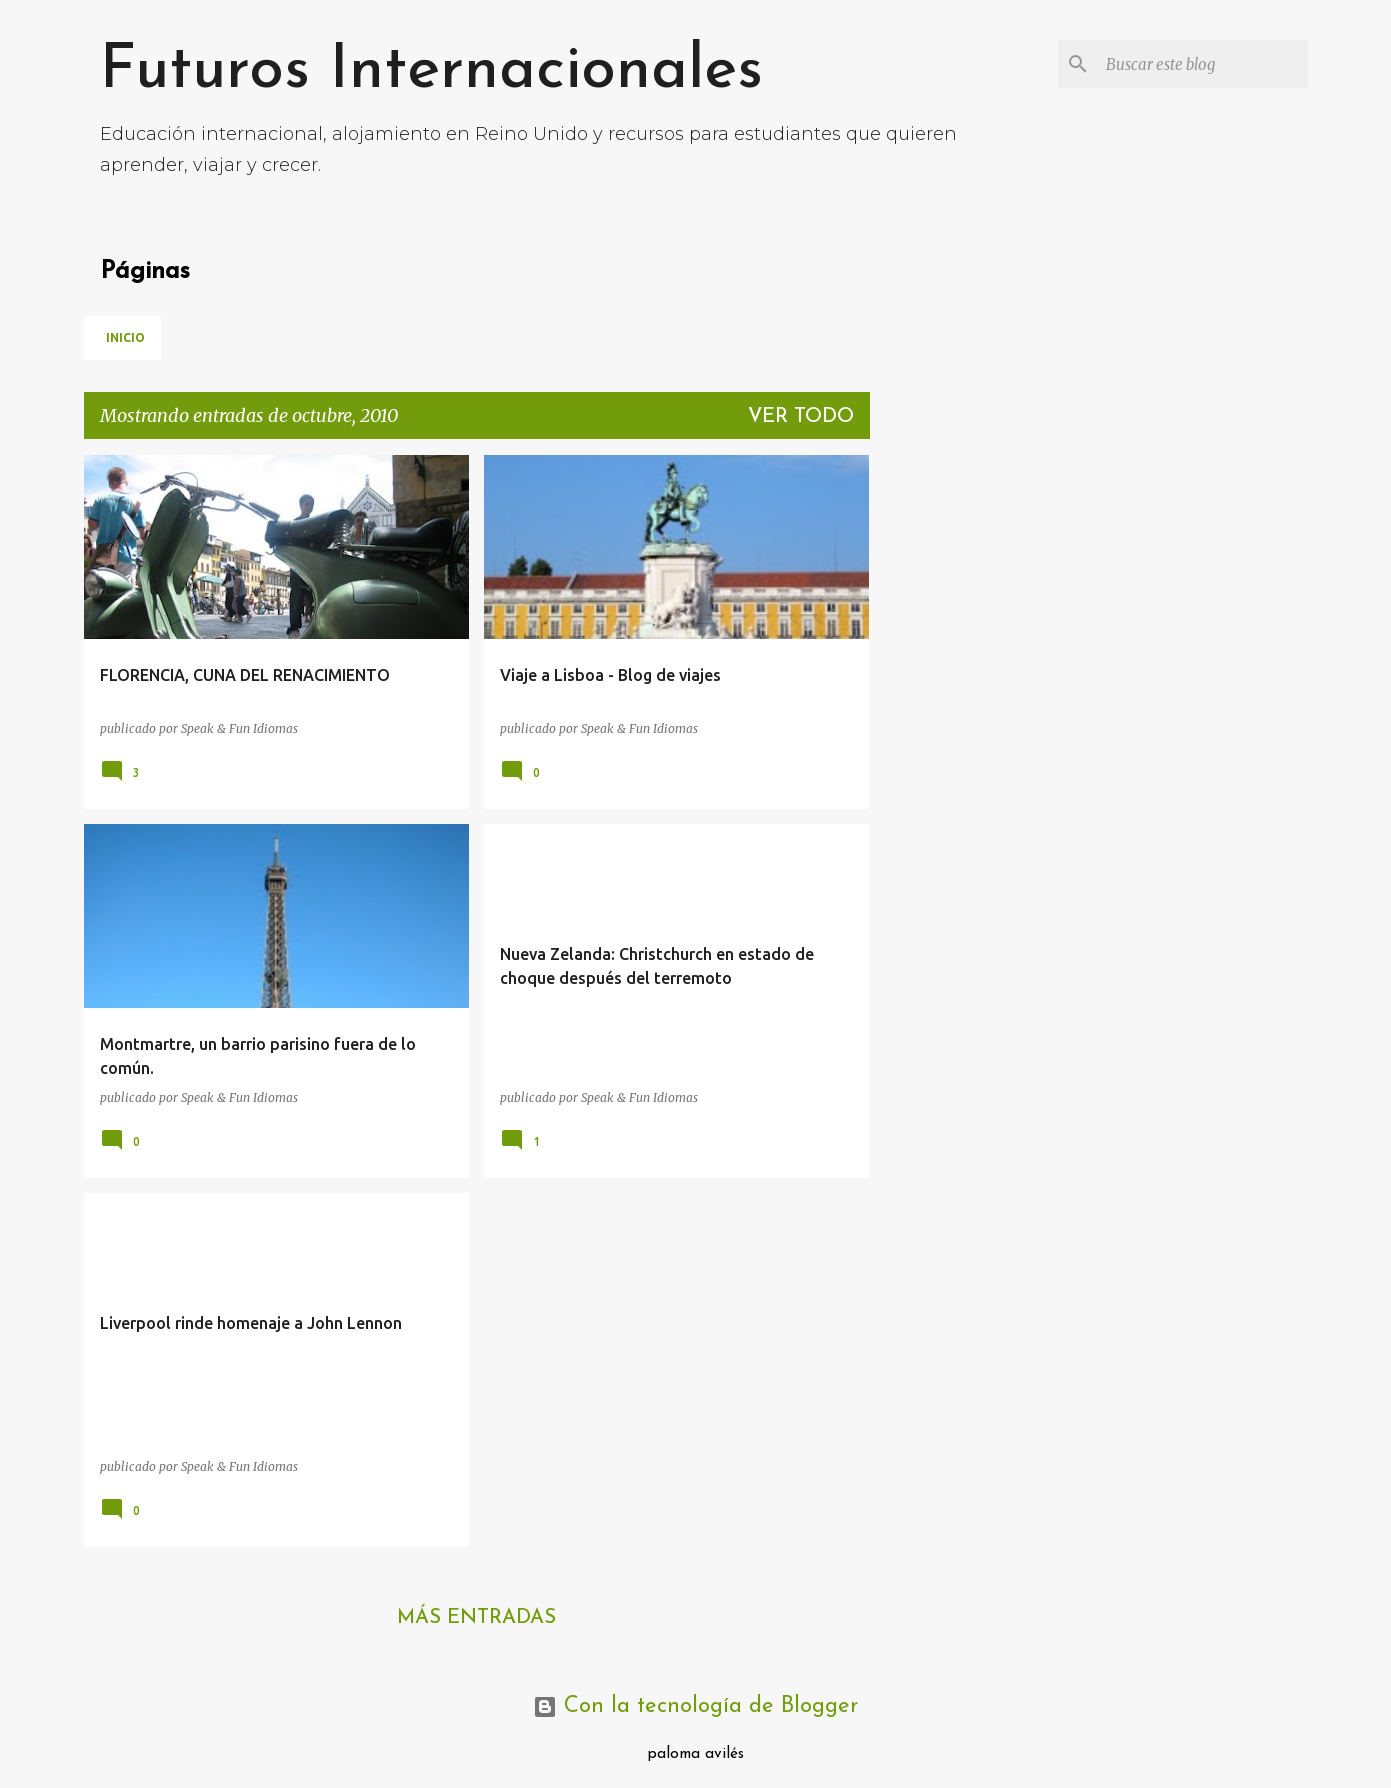  I want to click on Con la tecnología de Blogger, so click(695, 1706).